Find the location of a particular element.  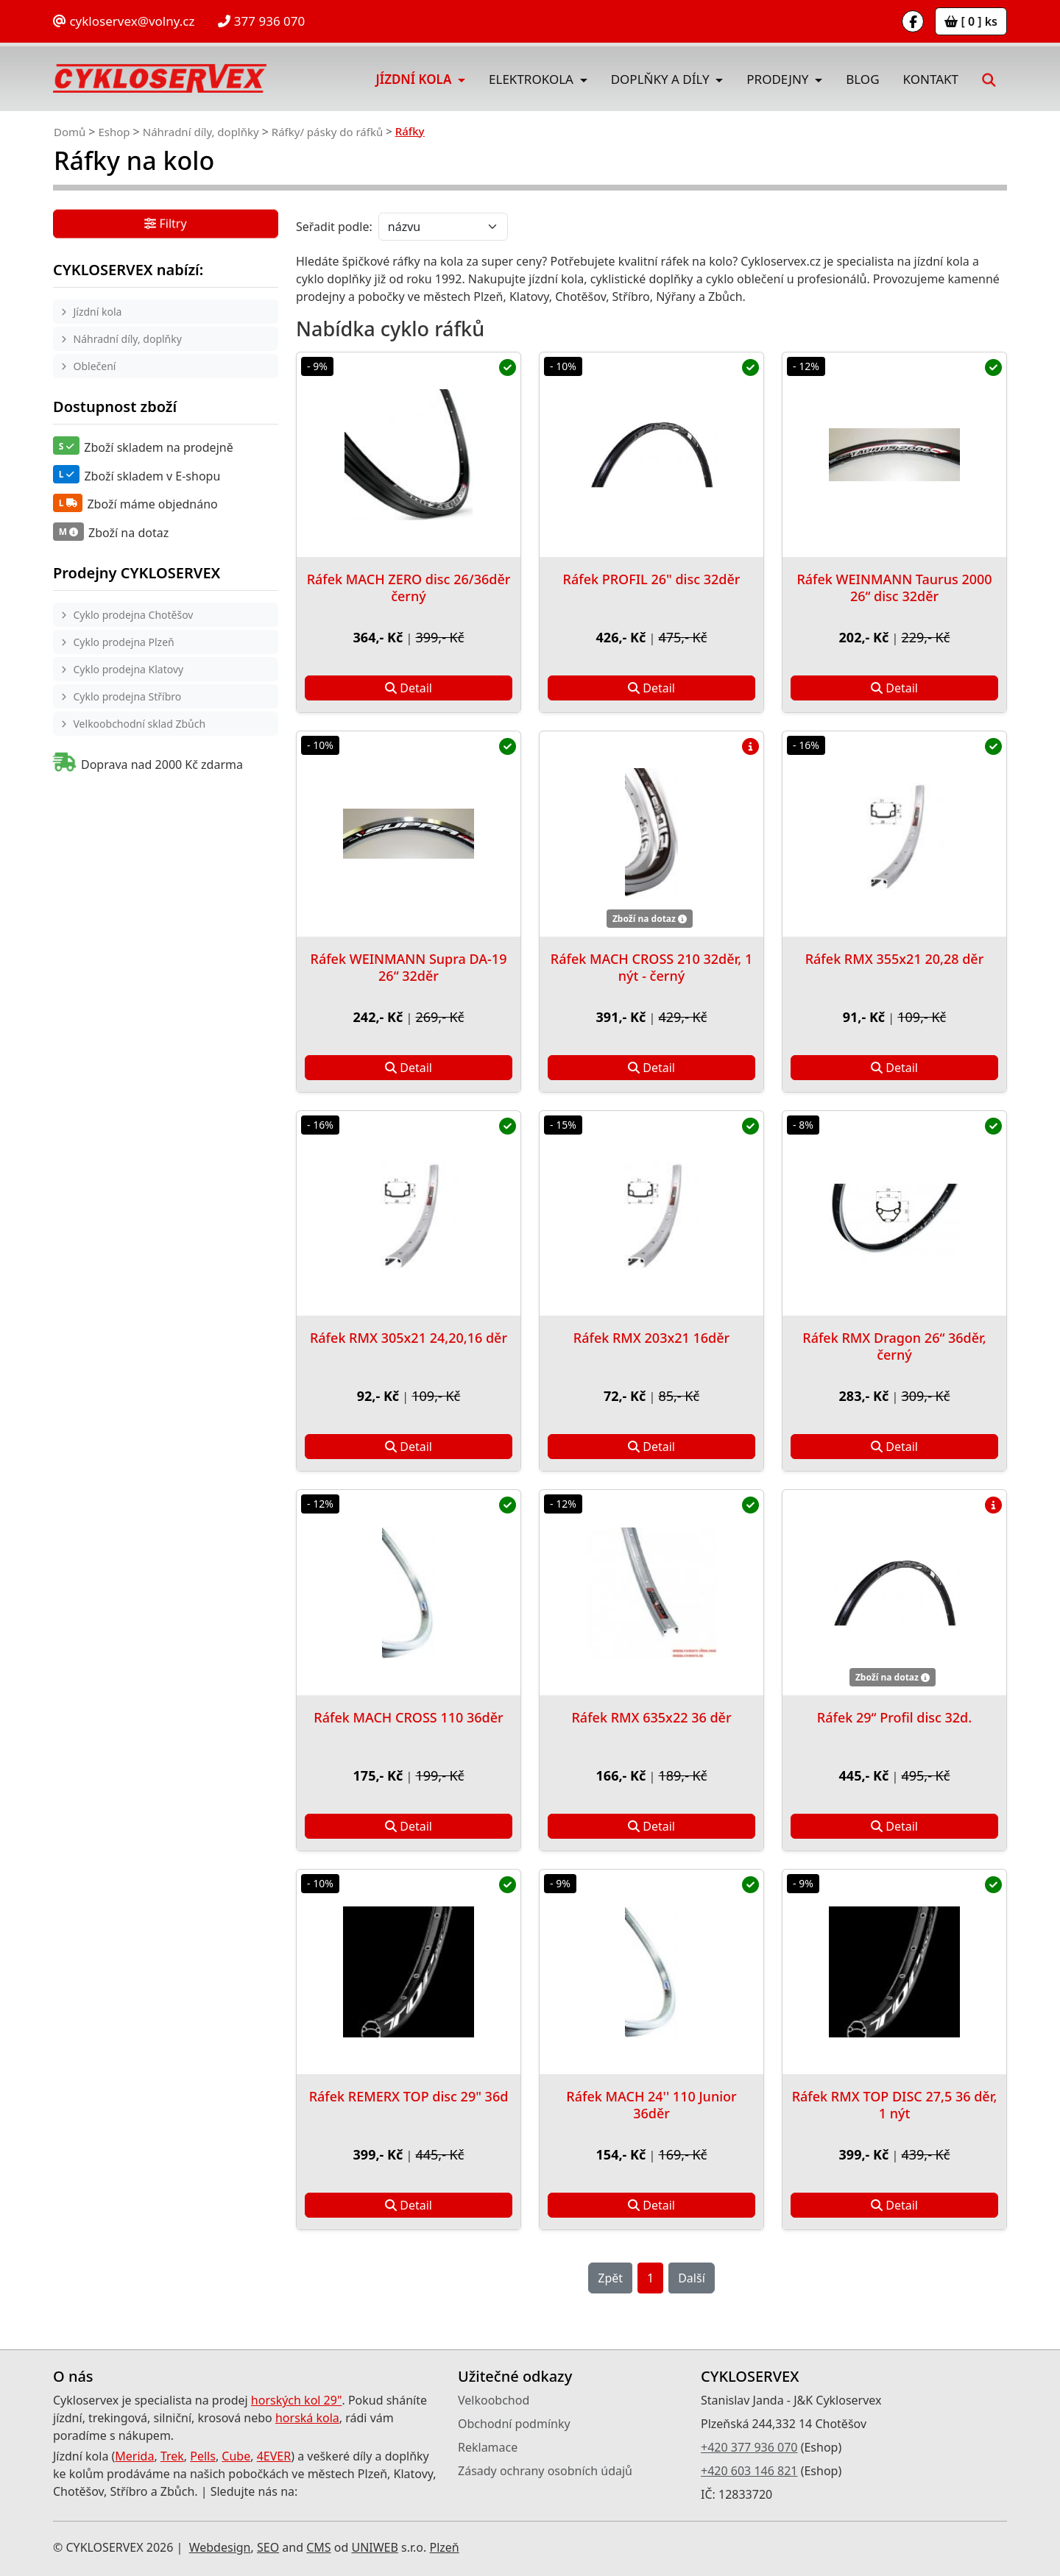

Ráfek MACH 24'' 110 Junior 36děr is located at coordinates (651, 2104).